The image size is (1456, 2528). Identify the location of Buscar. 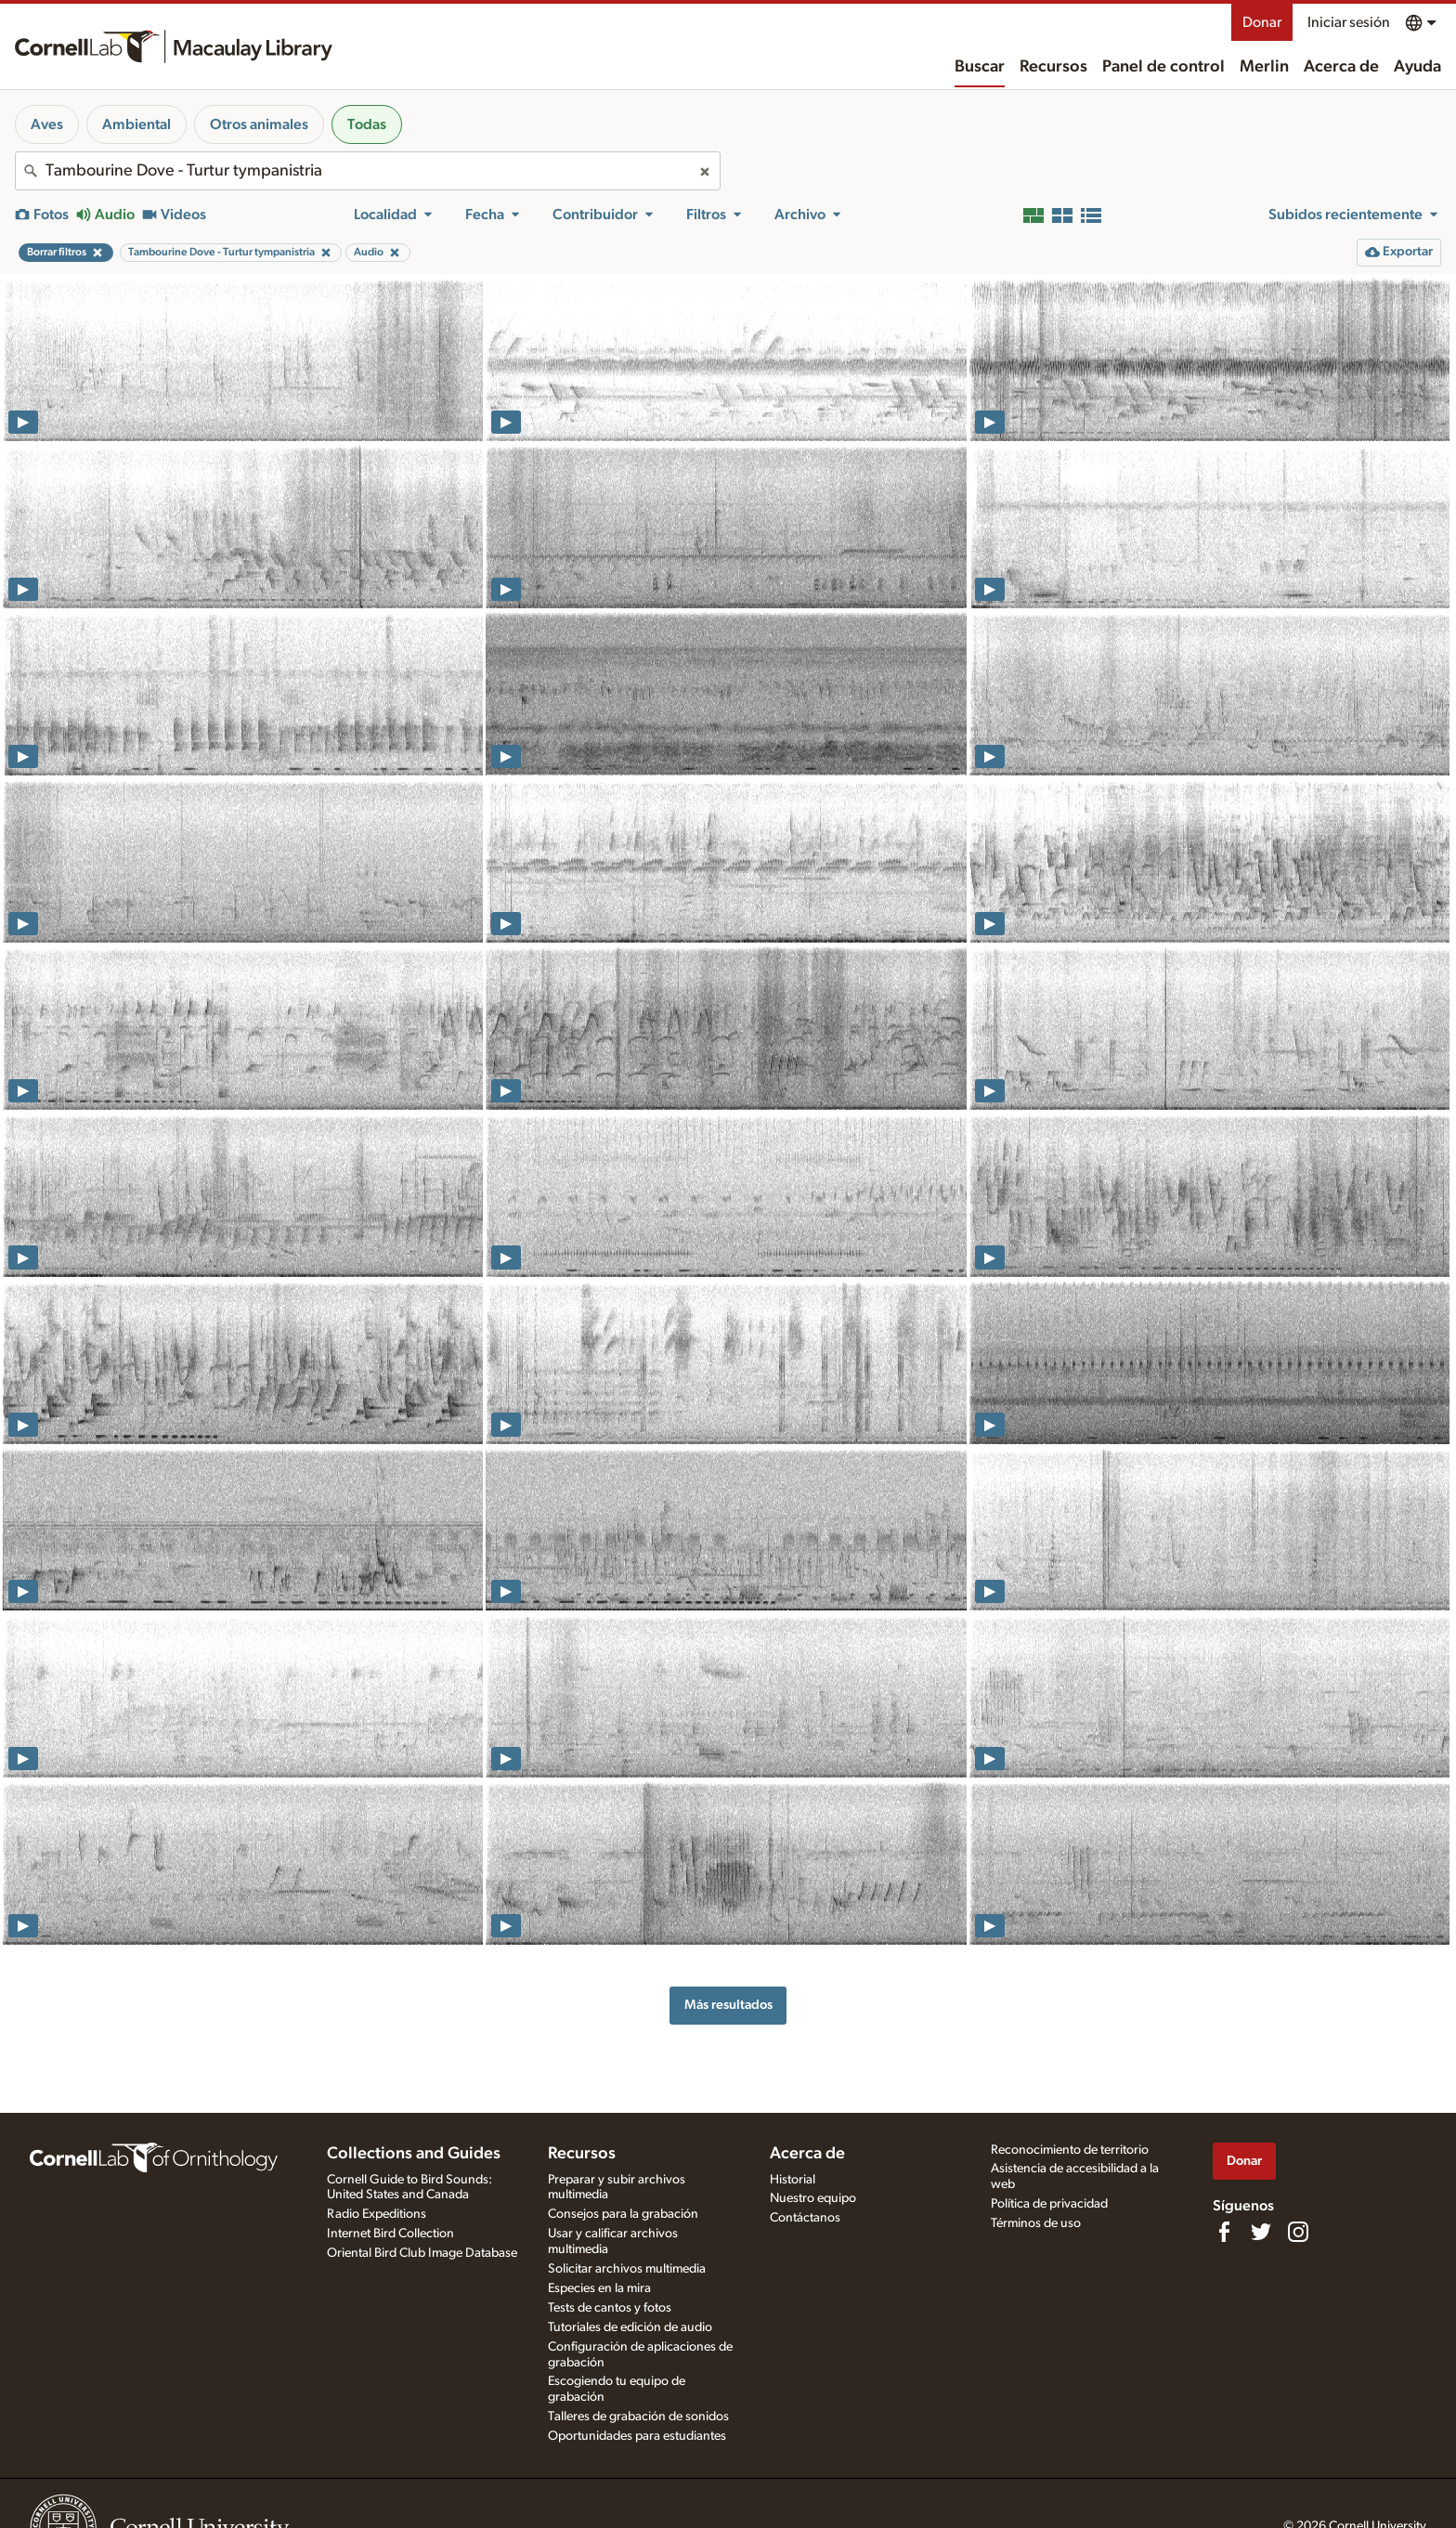
(980, 67).